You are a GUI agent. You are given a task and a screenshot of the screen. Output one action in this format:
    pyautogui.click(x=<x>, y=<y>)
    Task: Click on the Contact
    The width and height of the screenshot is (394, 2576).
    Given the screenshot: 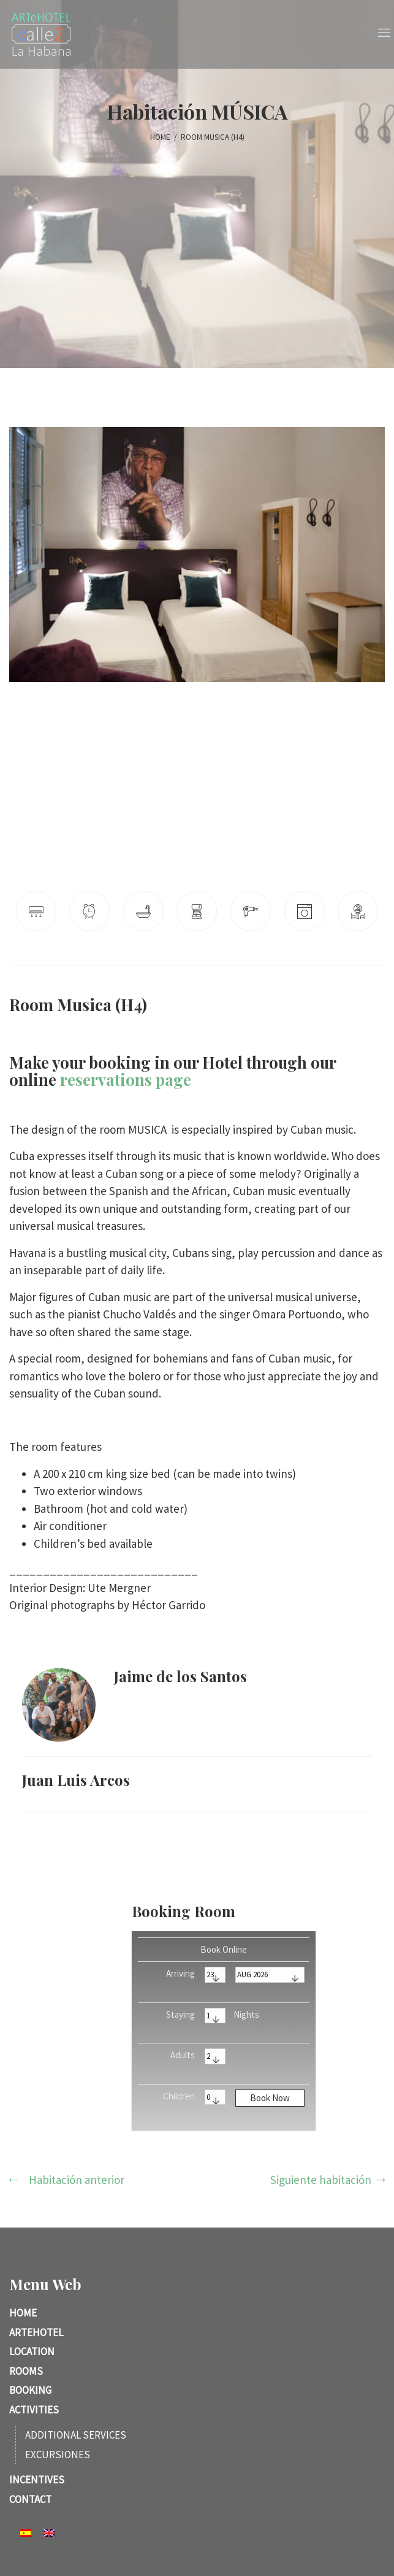 What is the action you would take?
    pyautogui.click(x=30, y=2499)
    